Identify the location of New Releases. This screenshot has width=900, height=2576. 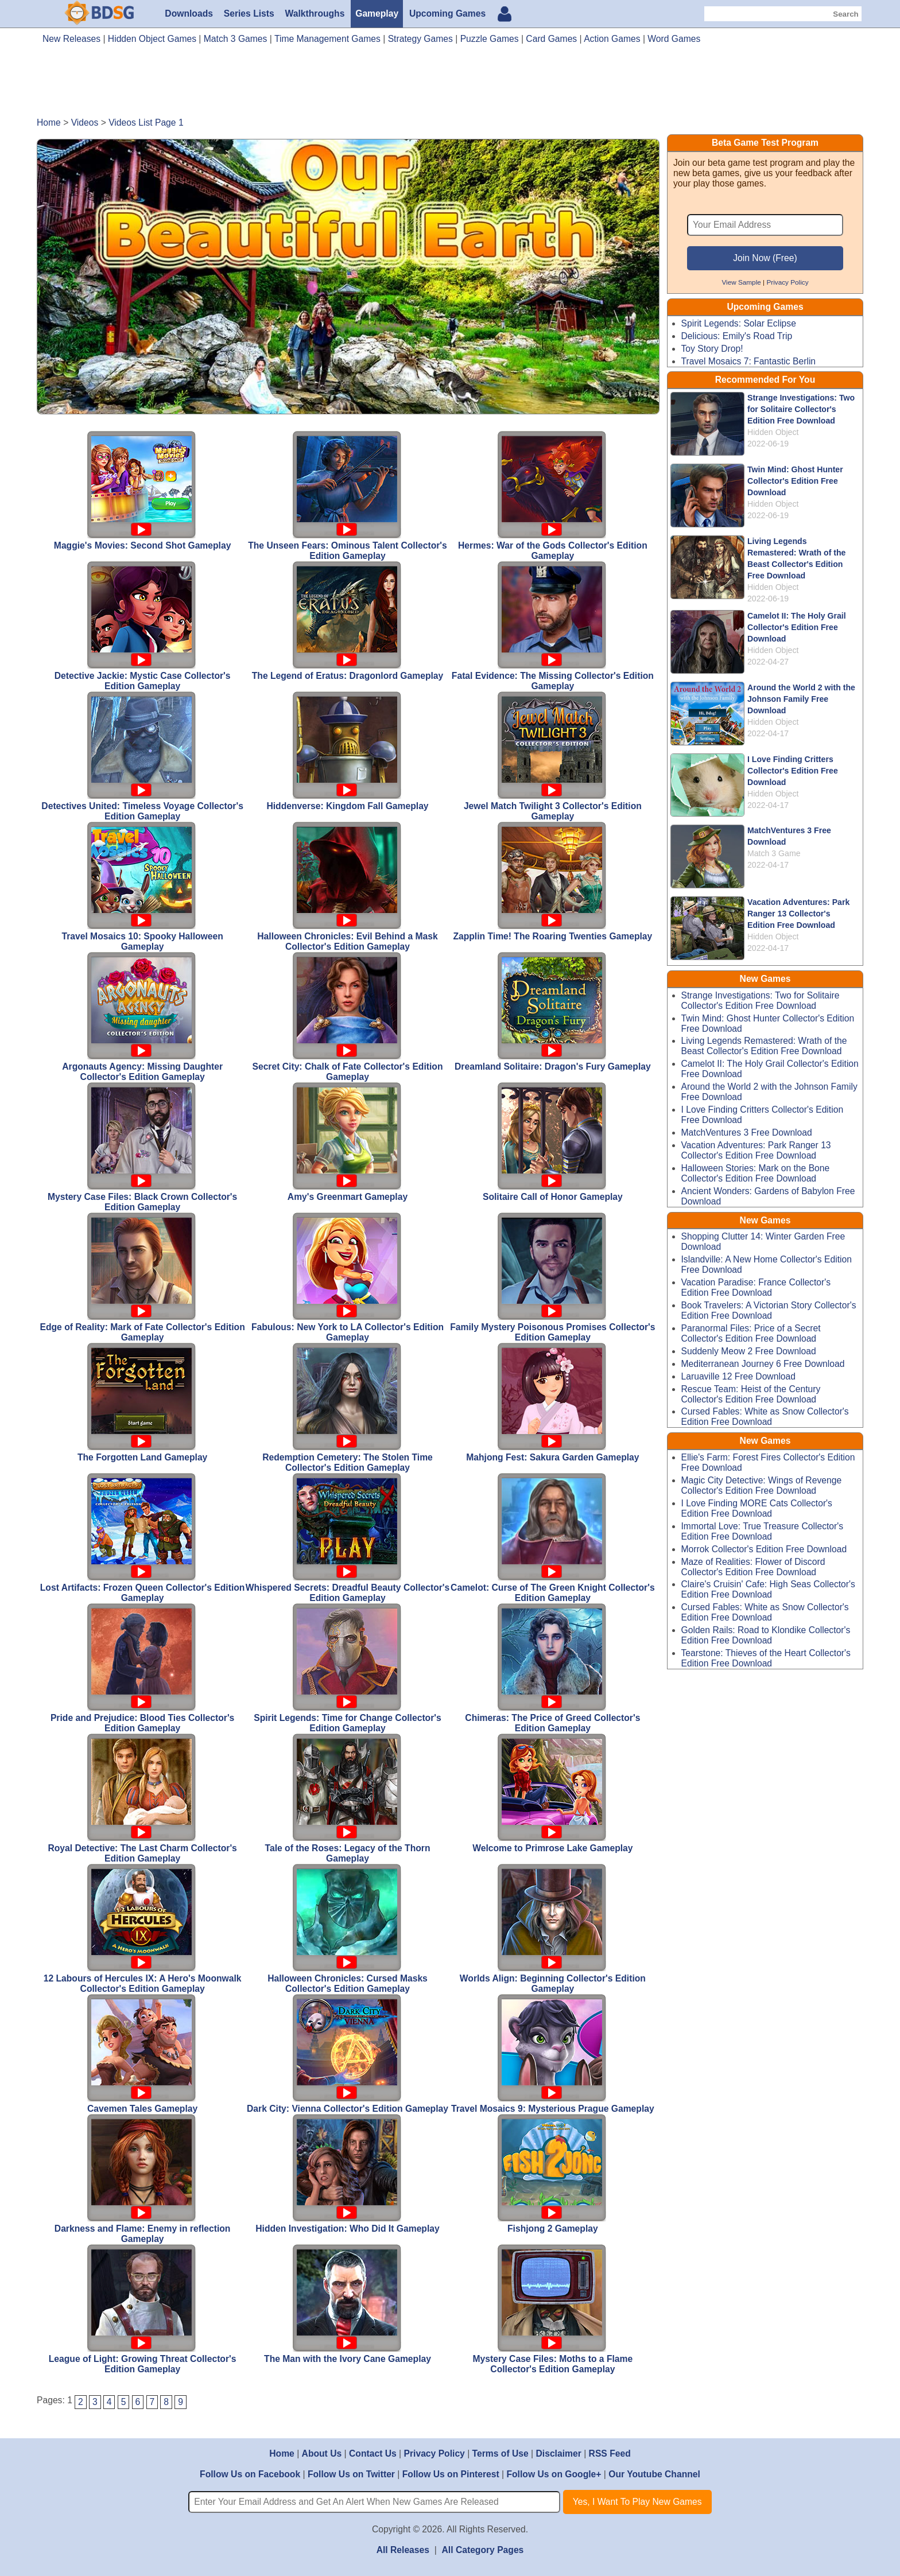
(71, 39).